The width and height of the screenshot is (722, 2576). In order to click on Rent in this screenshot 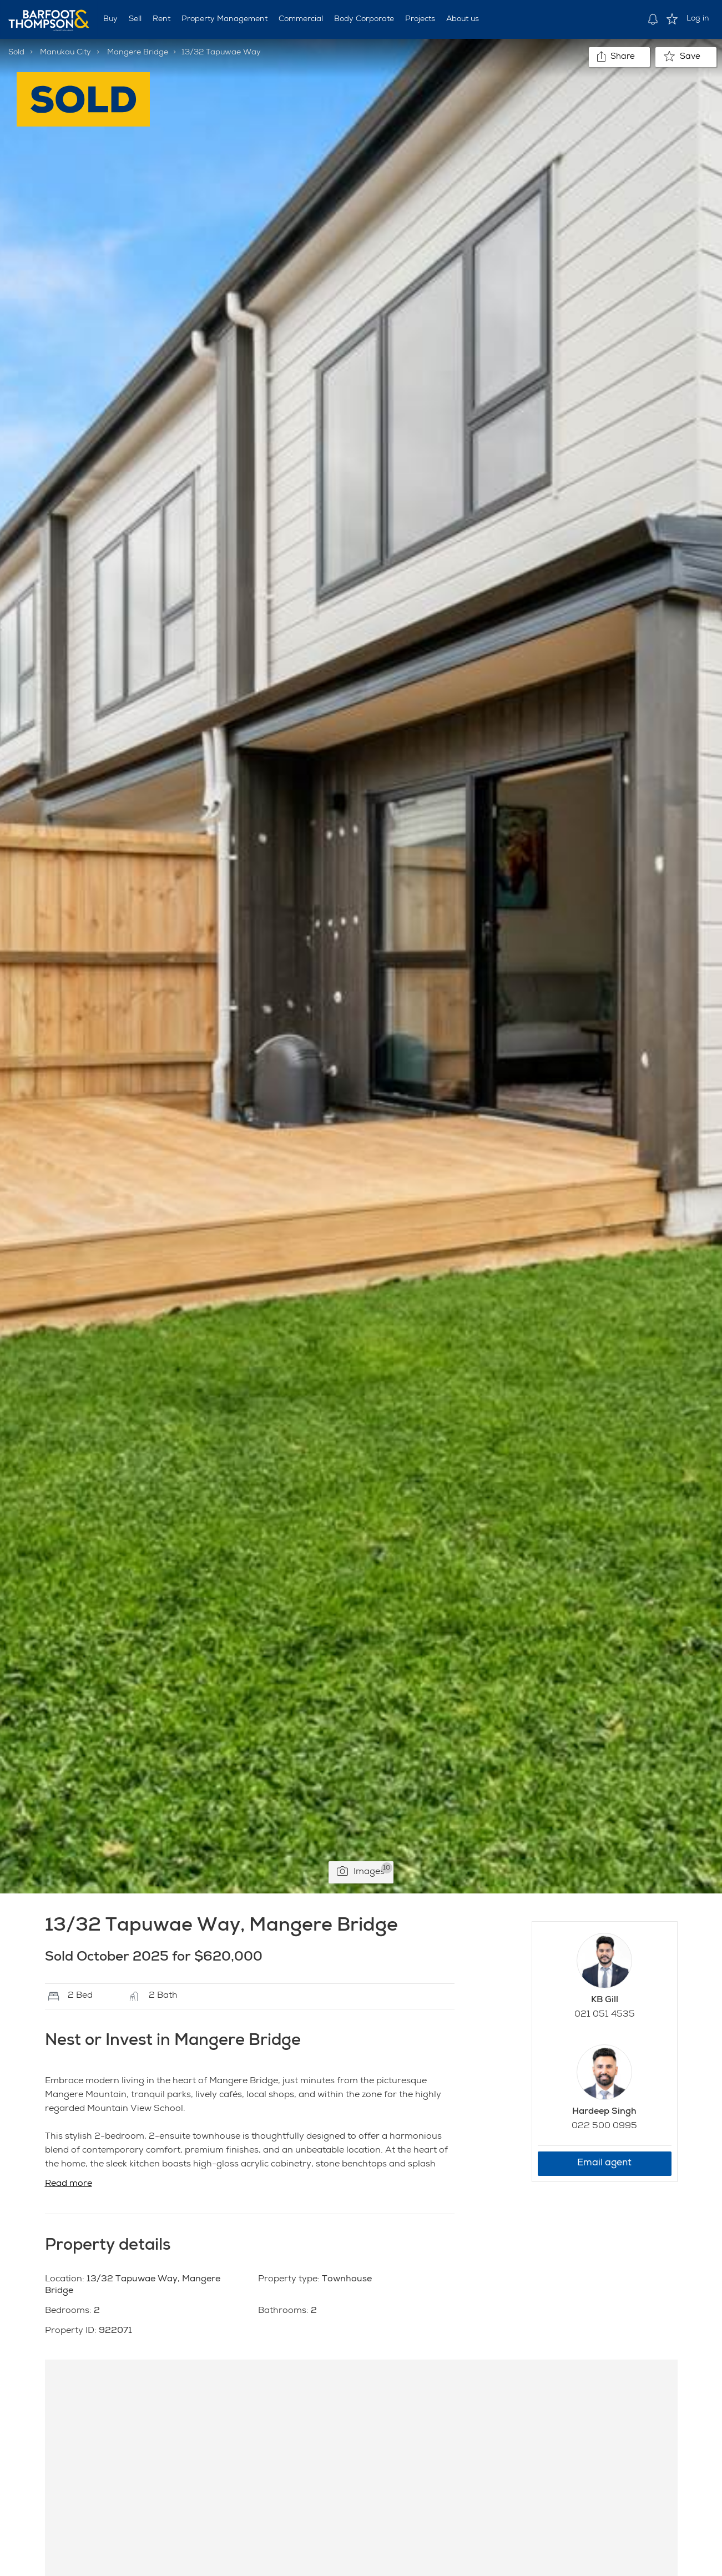, I will do `click(161, 19)`.